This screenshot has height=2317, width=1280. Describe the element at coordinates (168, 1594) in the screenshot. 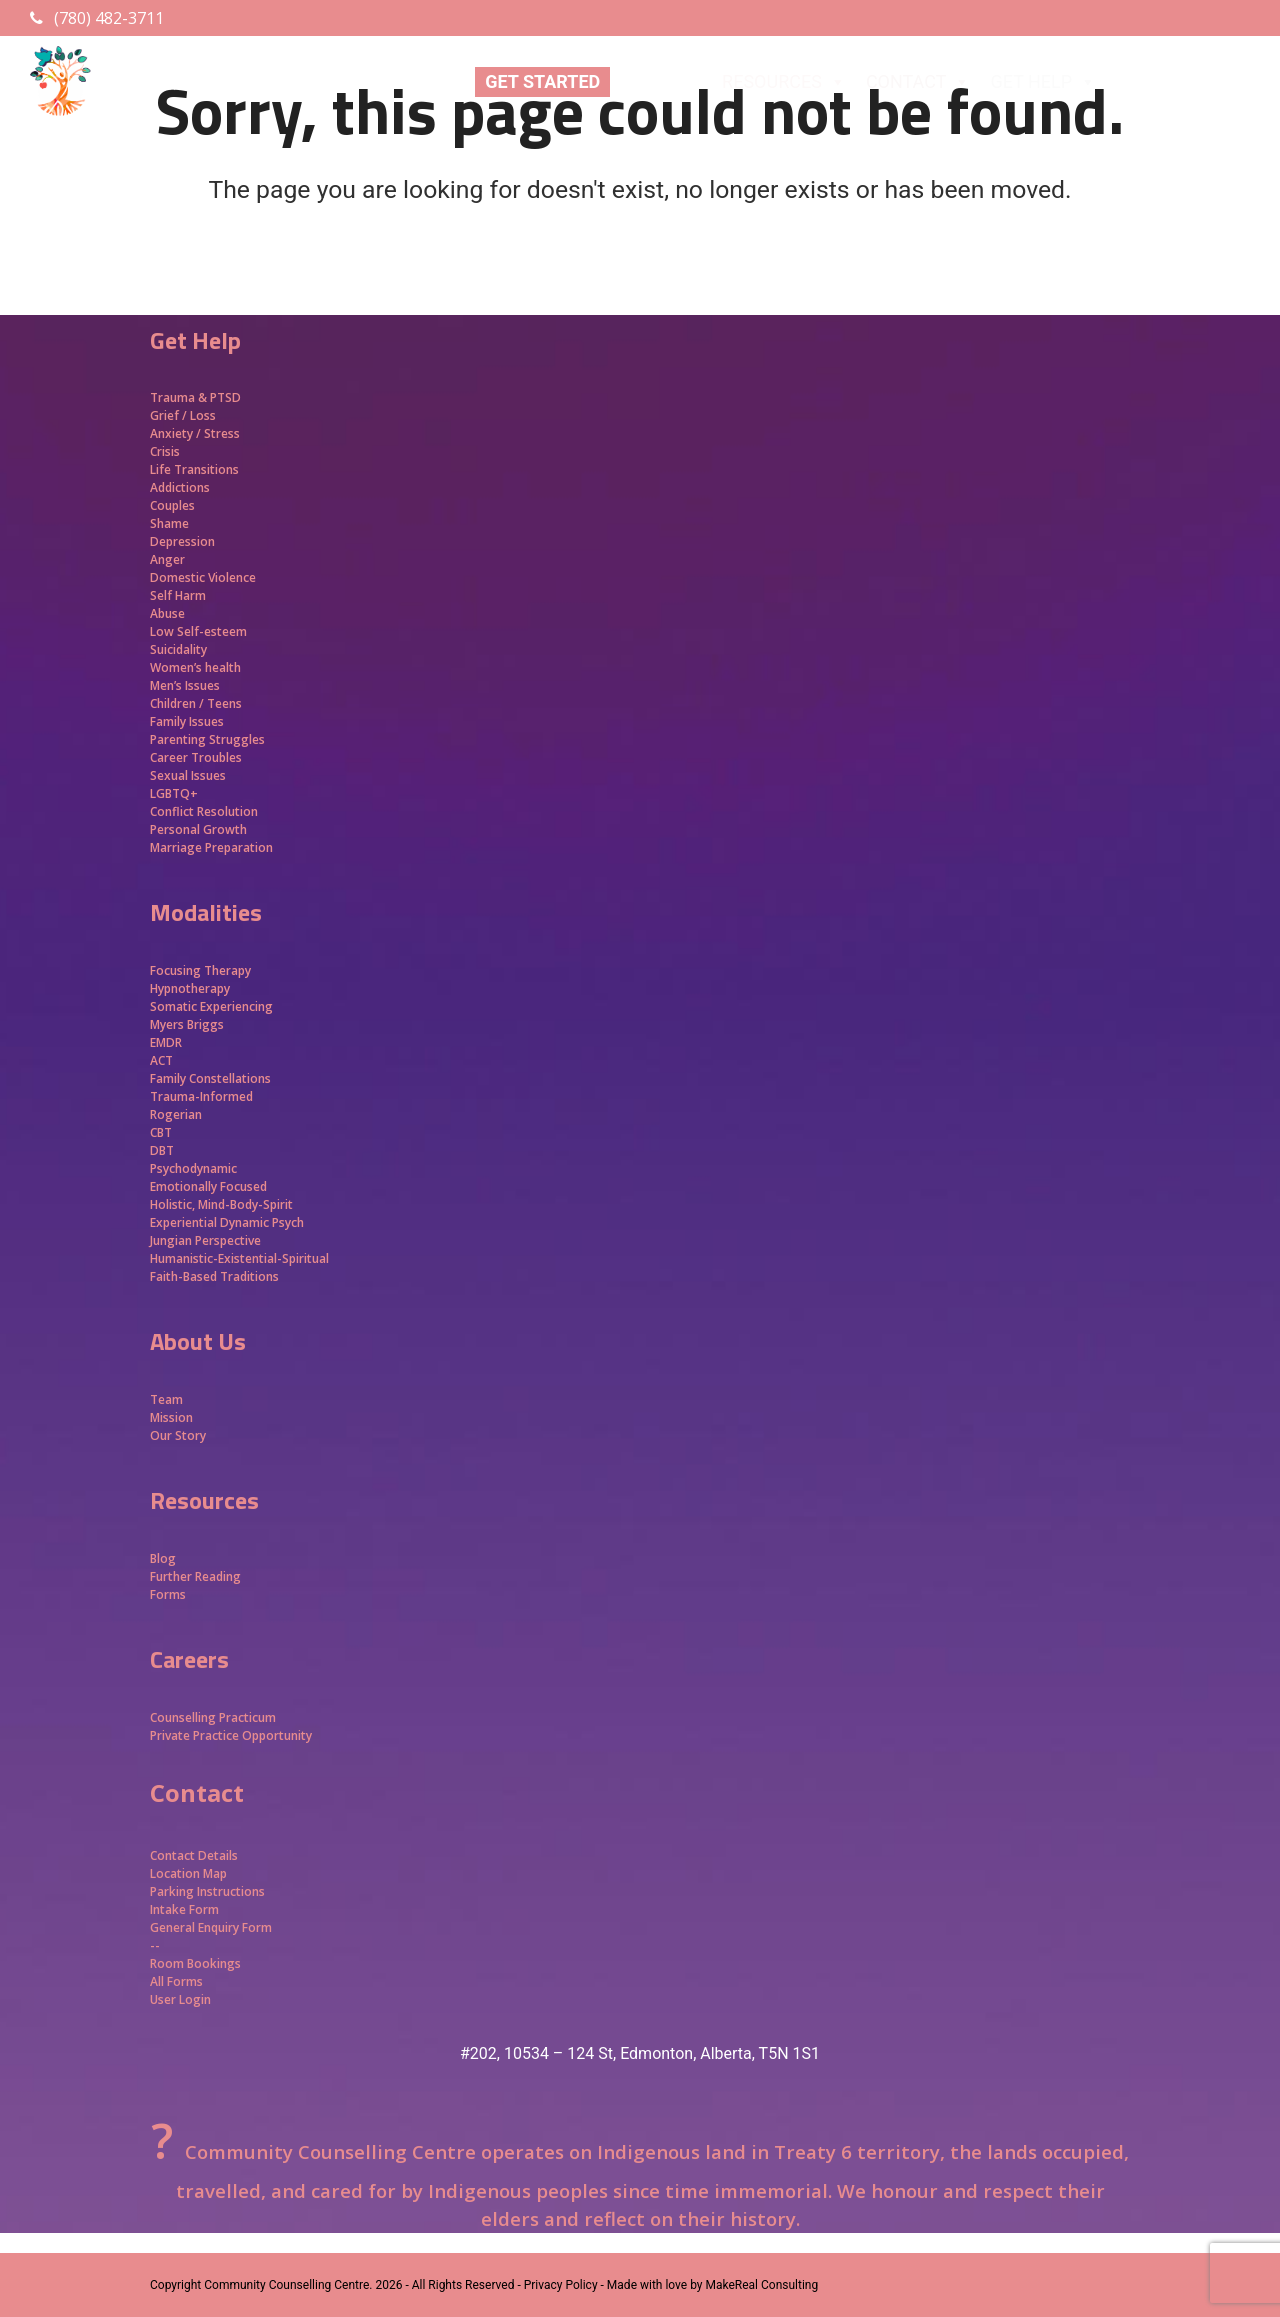

I see `Forms` at that location.